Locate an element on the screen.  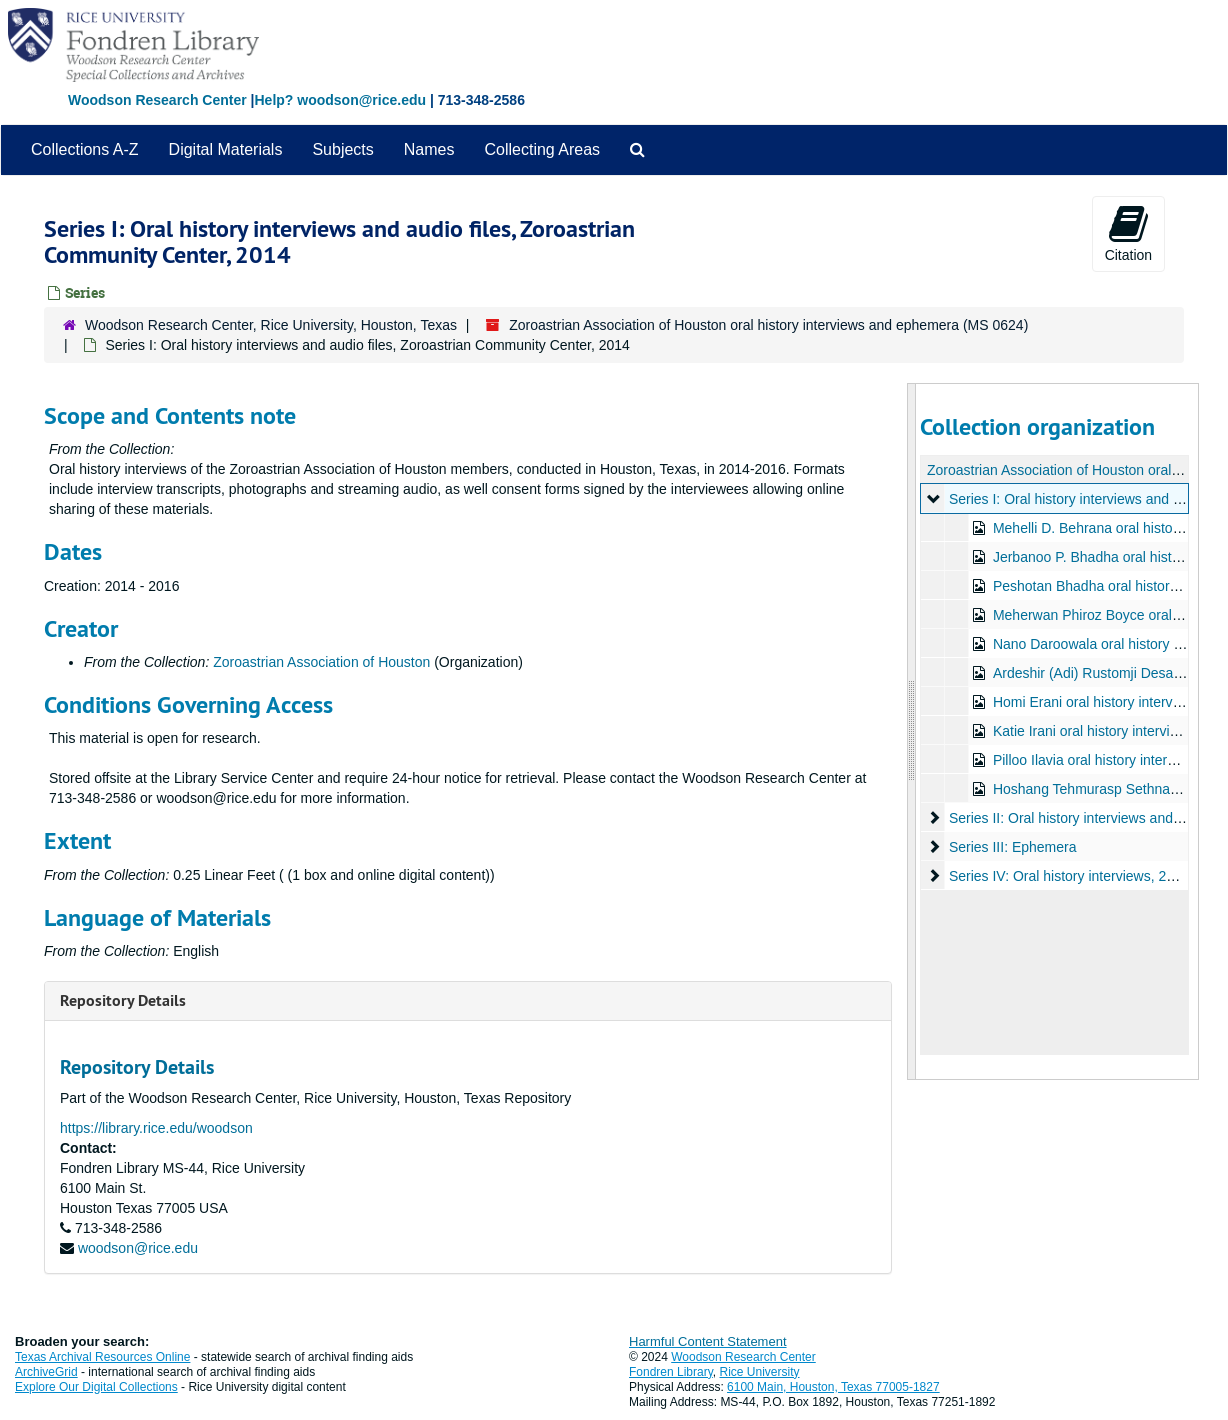
Citation is located at coordinates (1128, 233).